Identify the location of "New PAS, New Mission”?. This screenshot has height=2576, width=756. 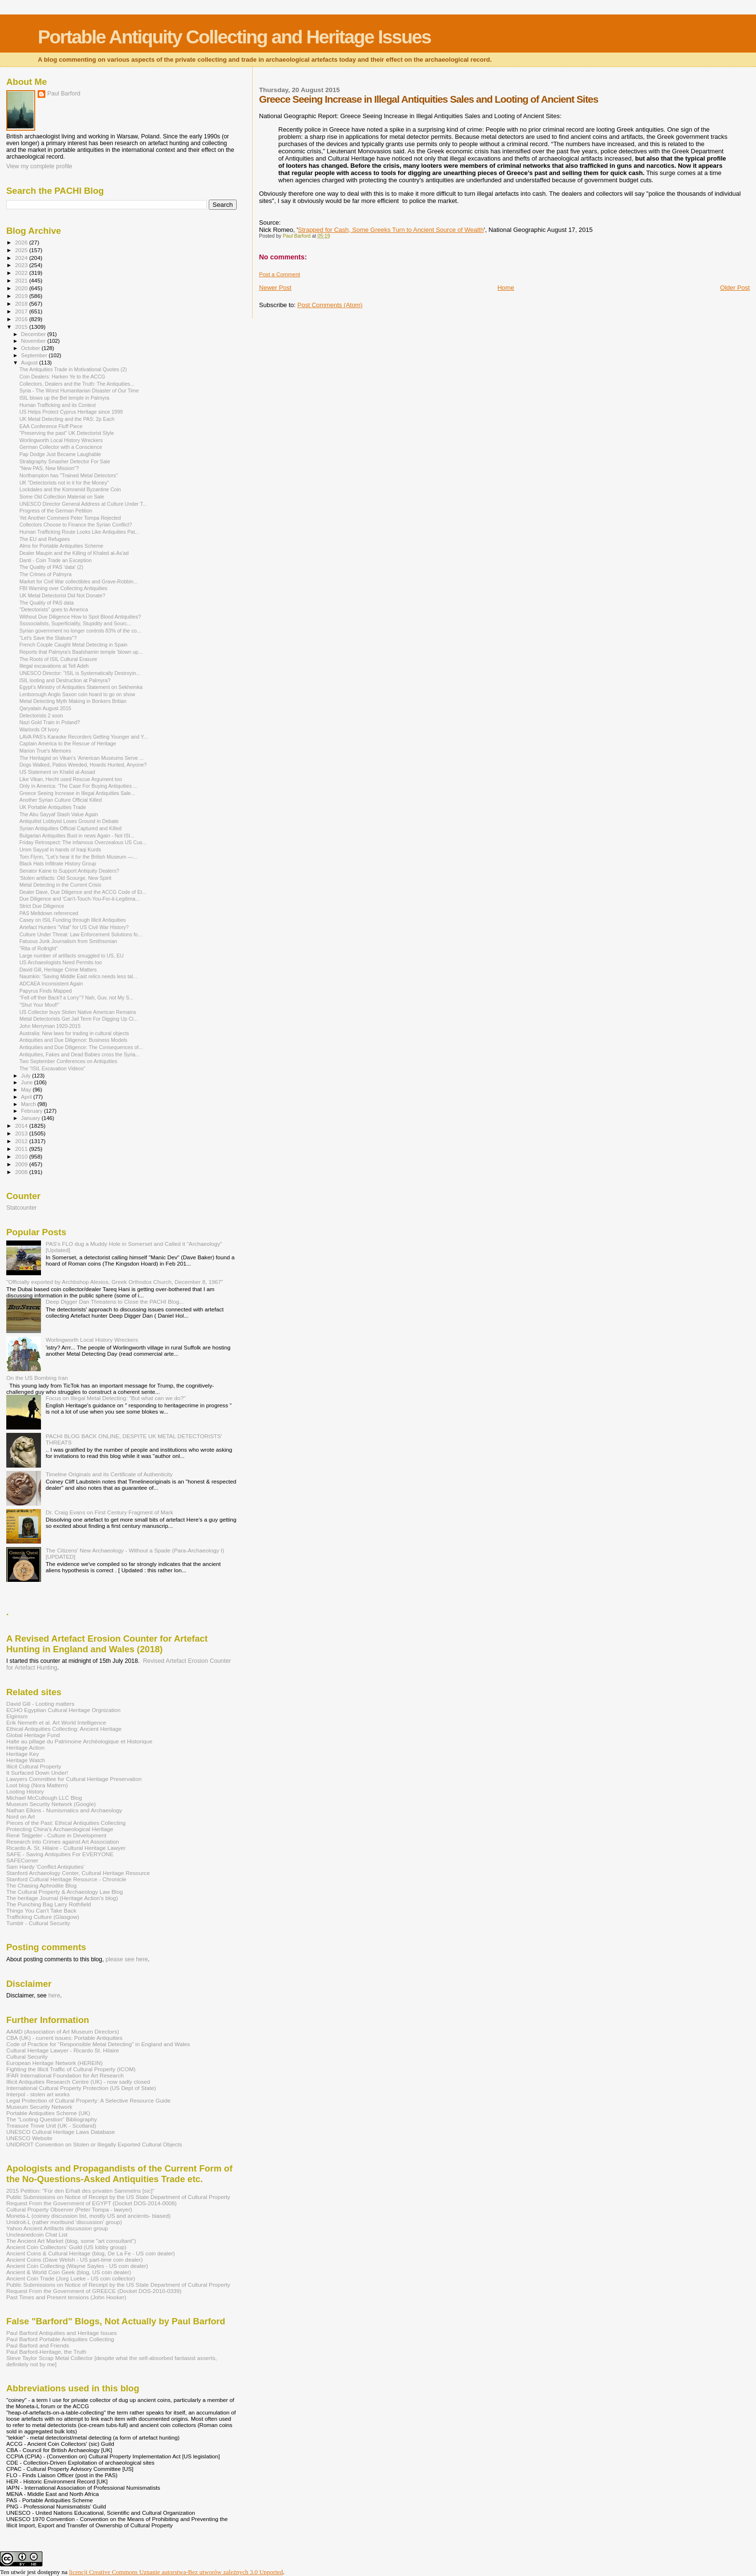
(49, 468).